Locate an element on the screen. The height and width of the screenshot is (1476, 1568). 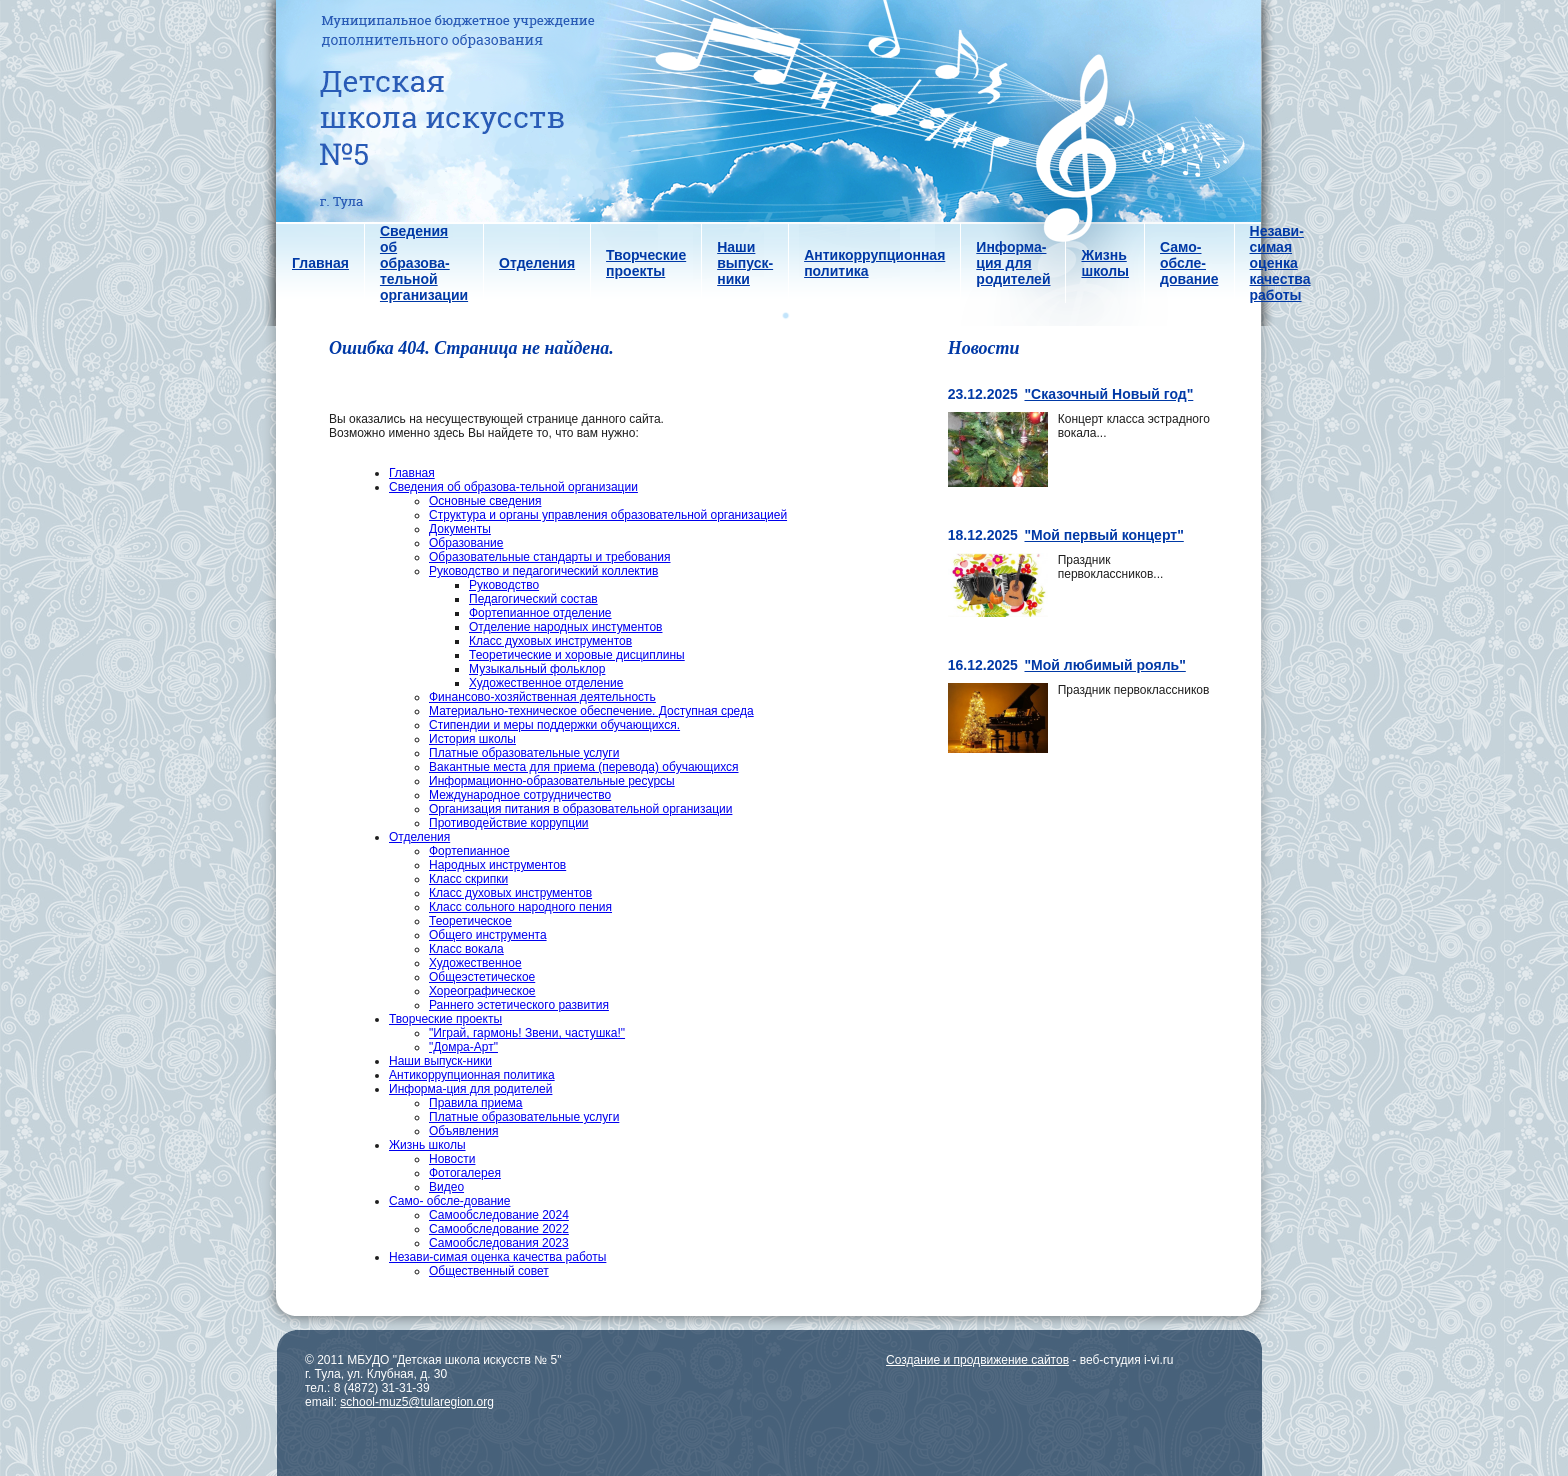
Новости is located at coordinates (452, 1159).